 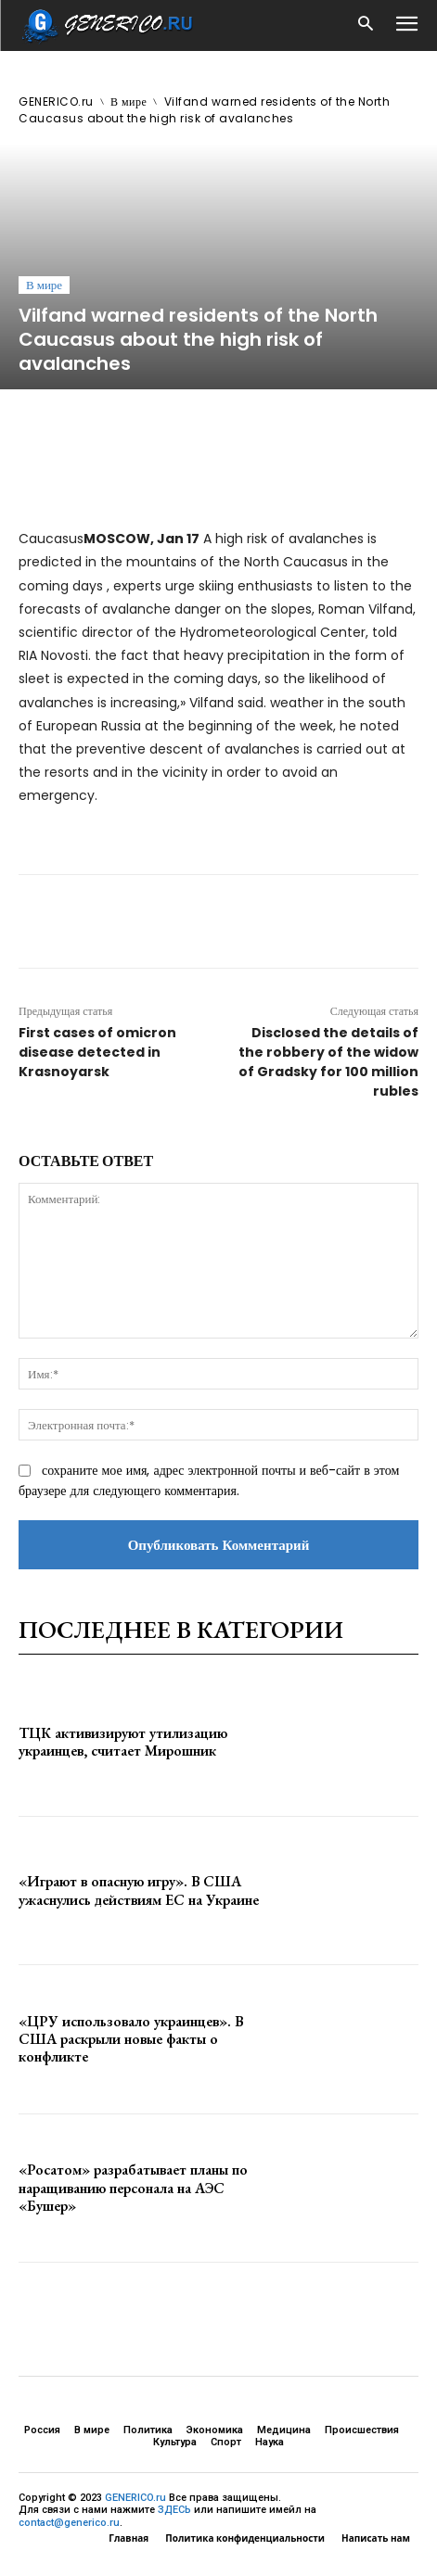 I want to click on «Росатом» разрабатывает планы по наращиванию персонала на АЭС «Бушер», so click(x=133, y=2187).